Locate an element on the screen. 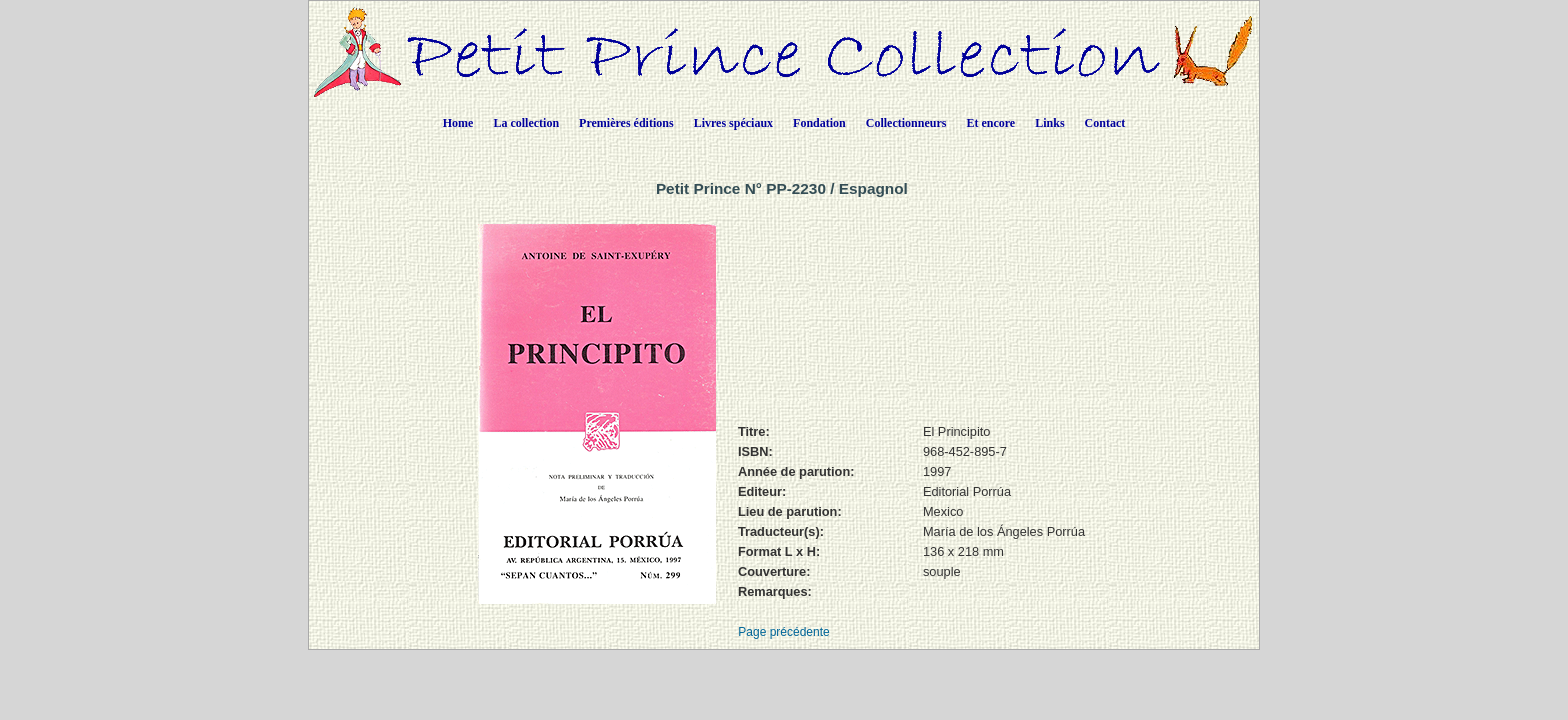  Livres spéciaux is located at coordinates (733, 123).